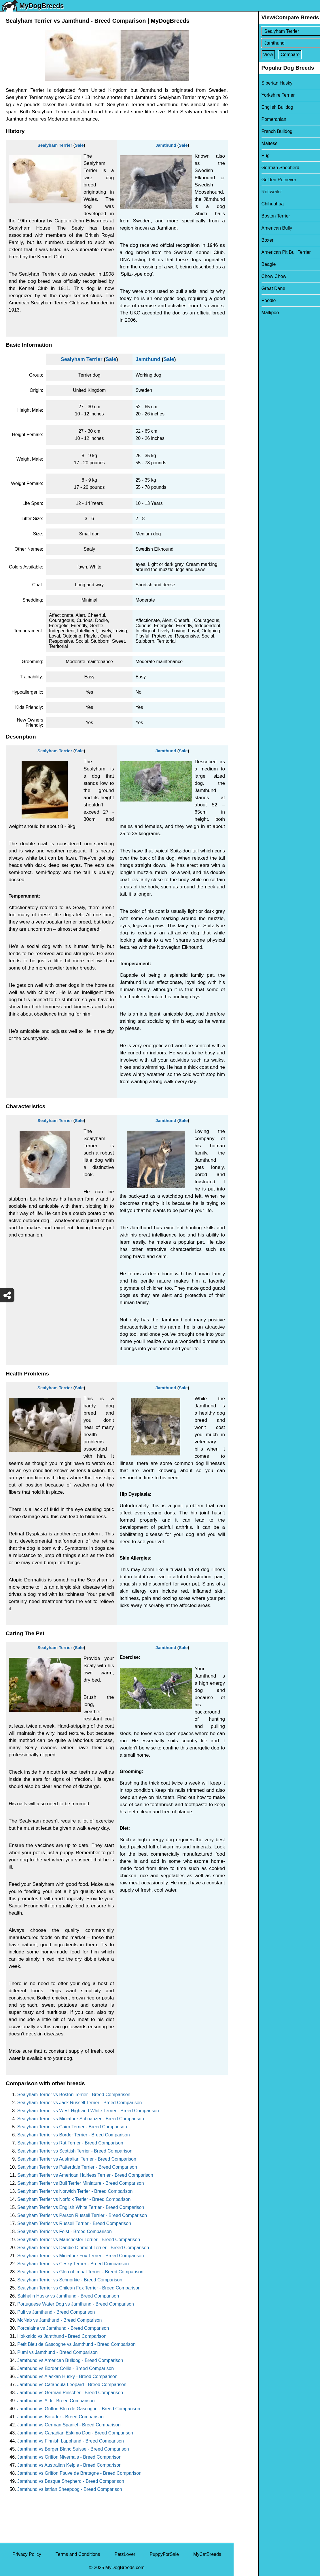 This screenshot has width=320, height=2576. What do you see at coordinates (78, 2408) in the screenshot?
I see `Jamthund vs Griffon Bleu de Gascogne - Breed Comparison` at bounding box center [78, 2408].